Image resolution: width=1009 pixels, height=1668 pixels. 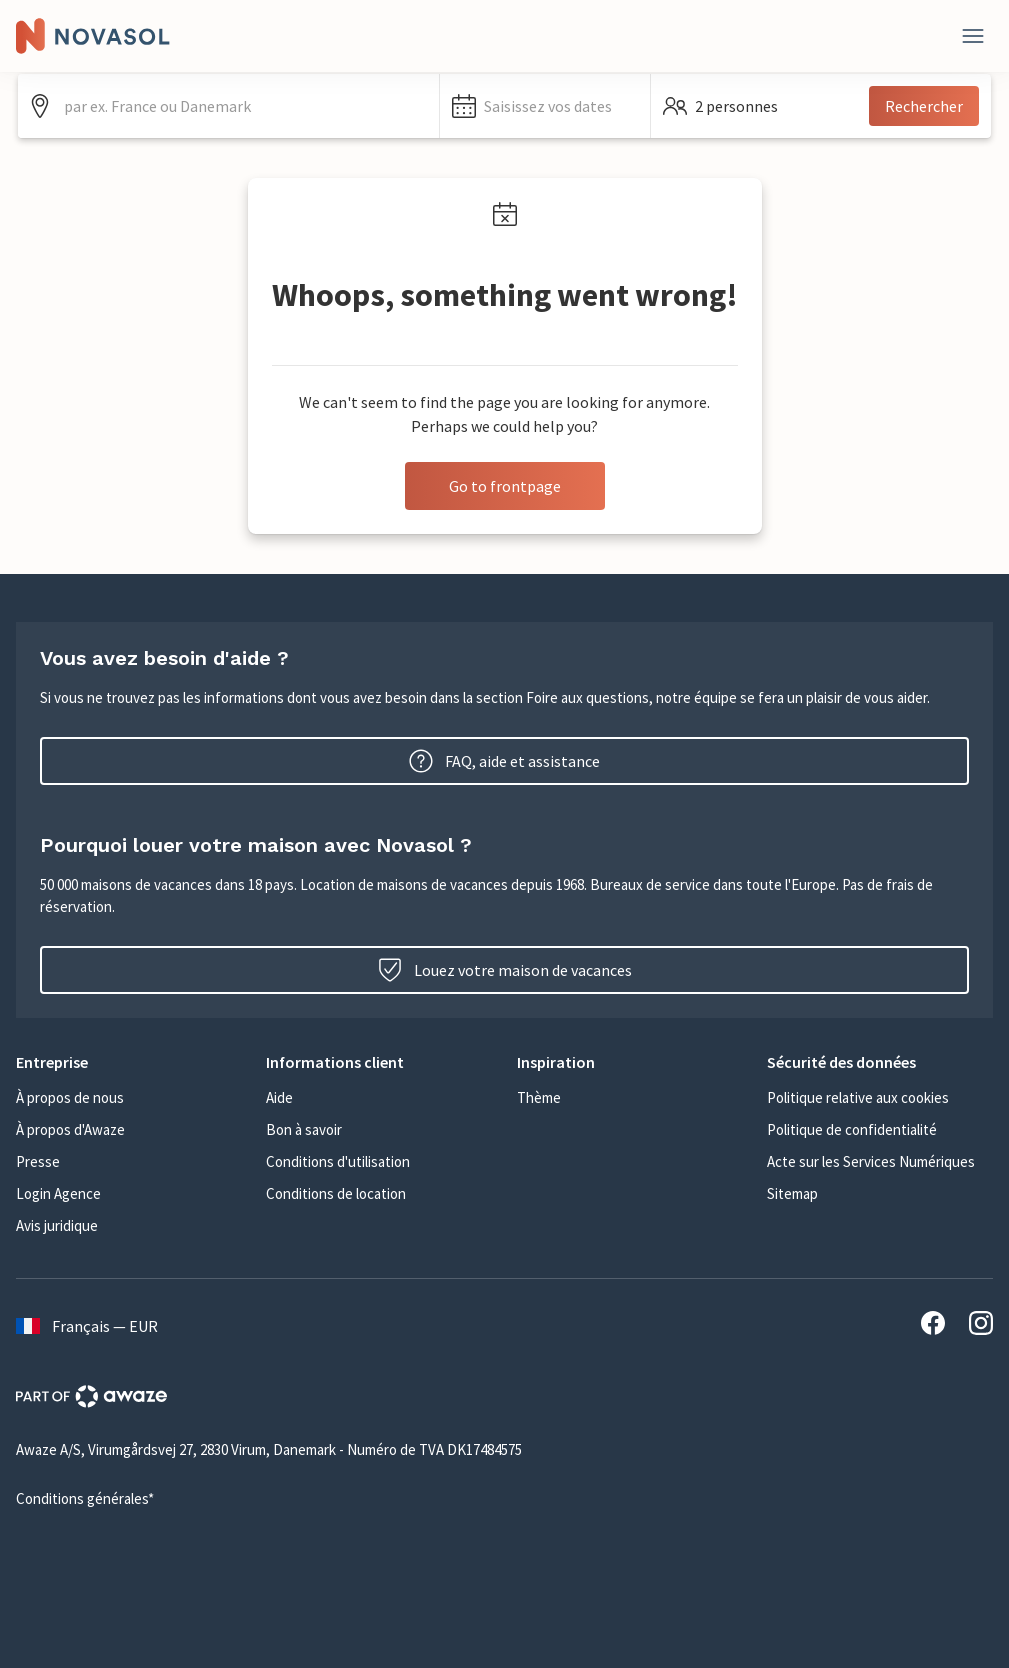 I want to click on Louez votre maison de vacances, so click(x=505, y=970).